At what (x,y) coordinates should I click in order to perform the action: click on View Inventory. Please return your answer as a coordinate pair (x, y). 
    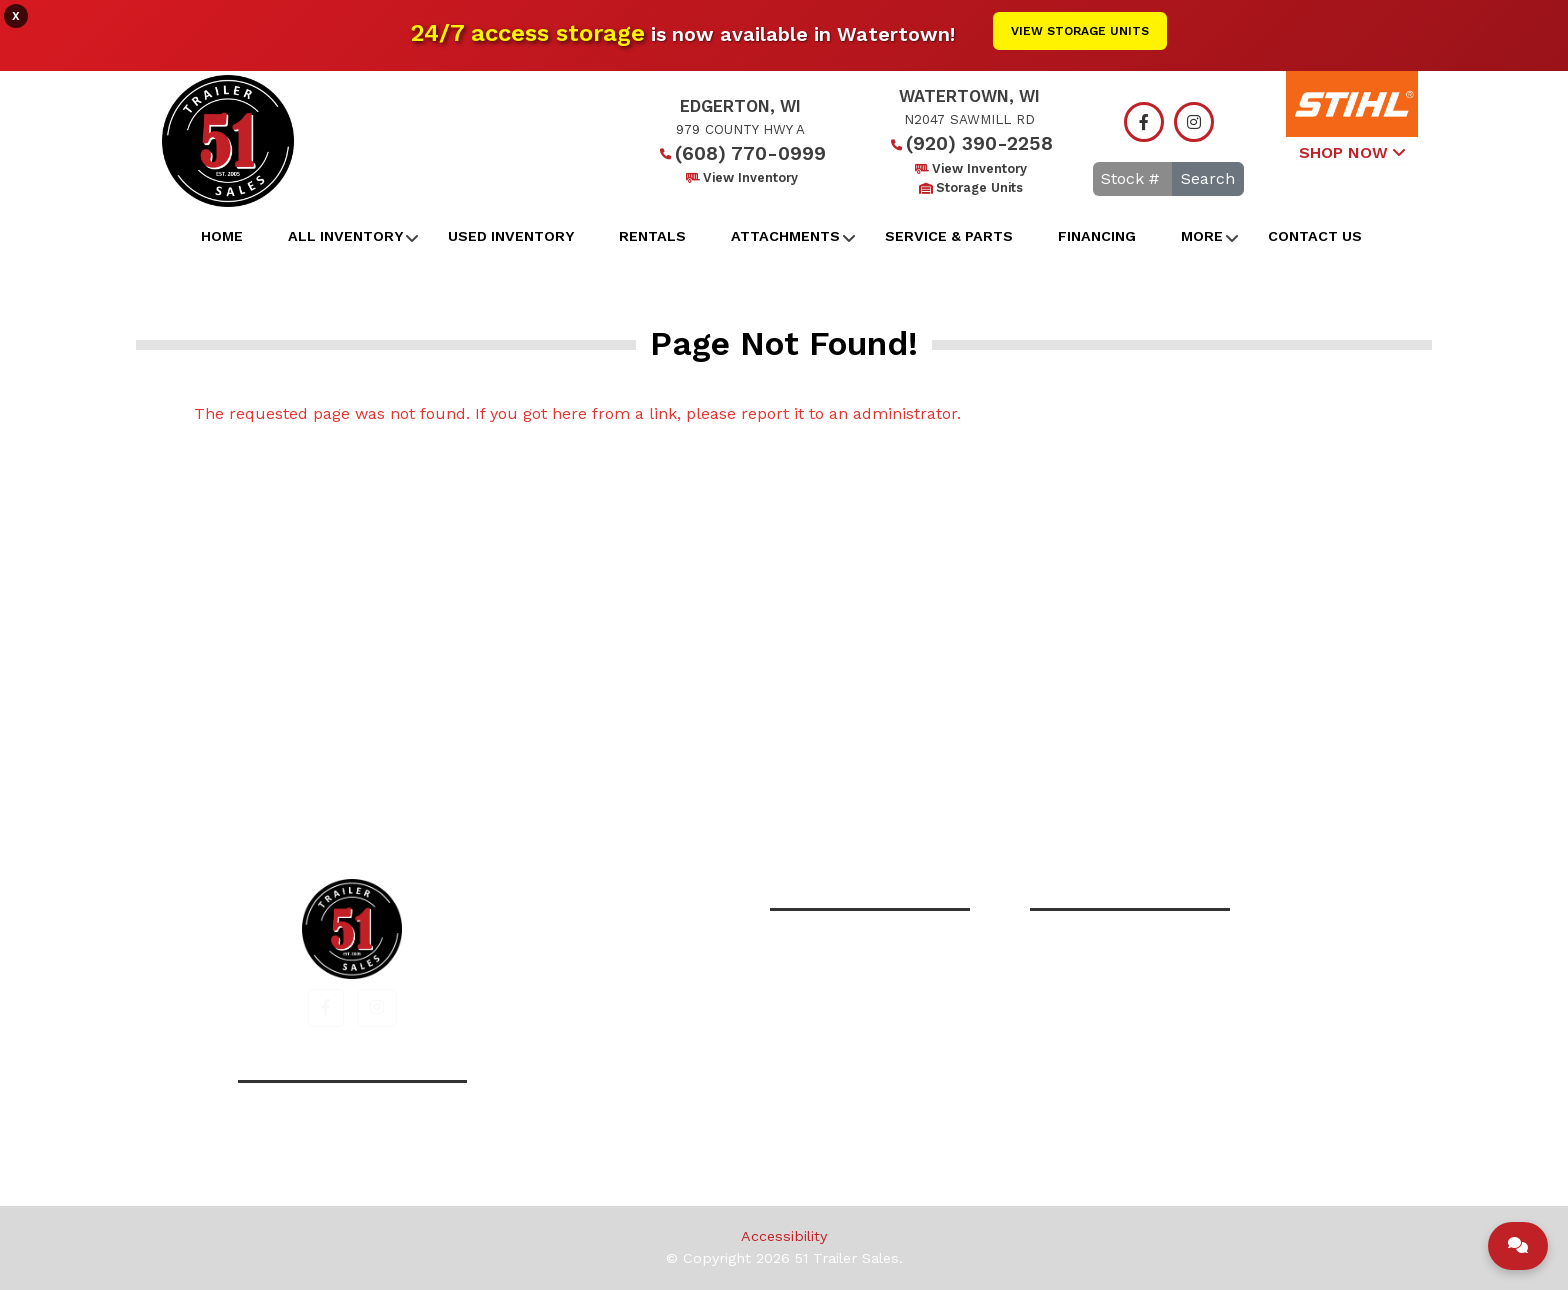
    Looking at the image, I should click on (740, 177).